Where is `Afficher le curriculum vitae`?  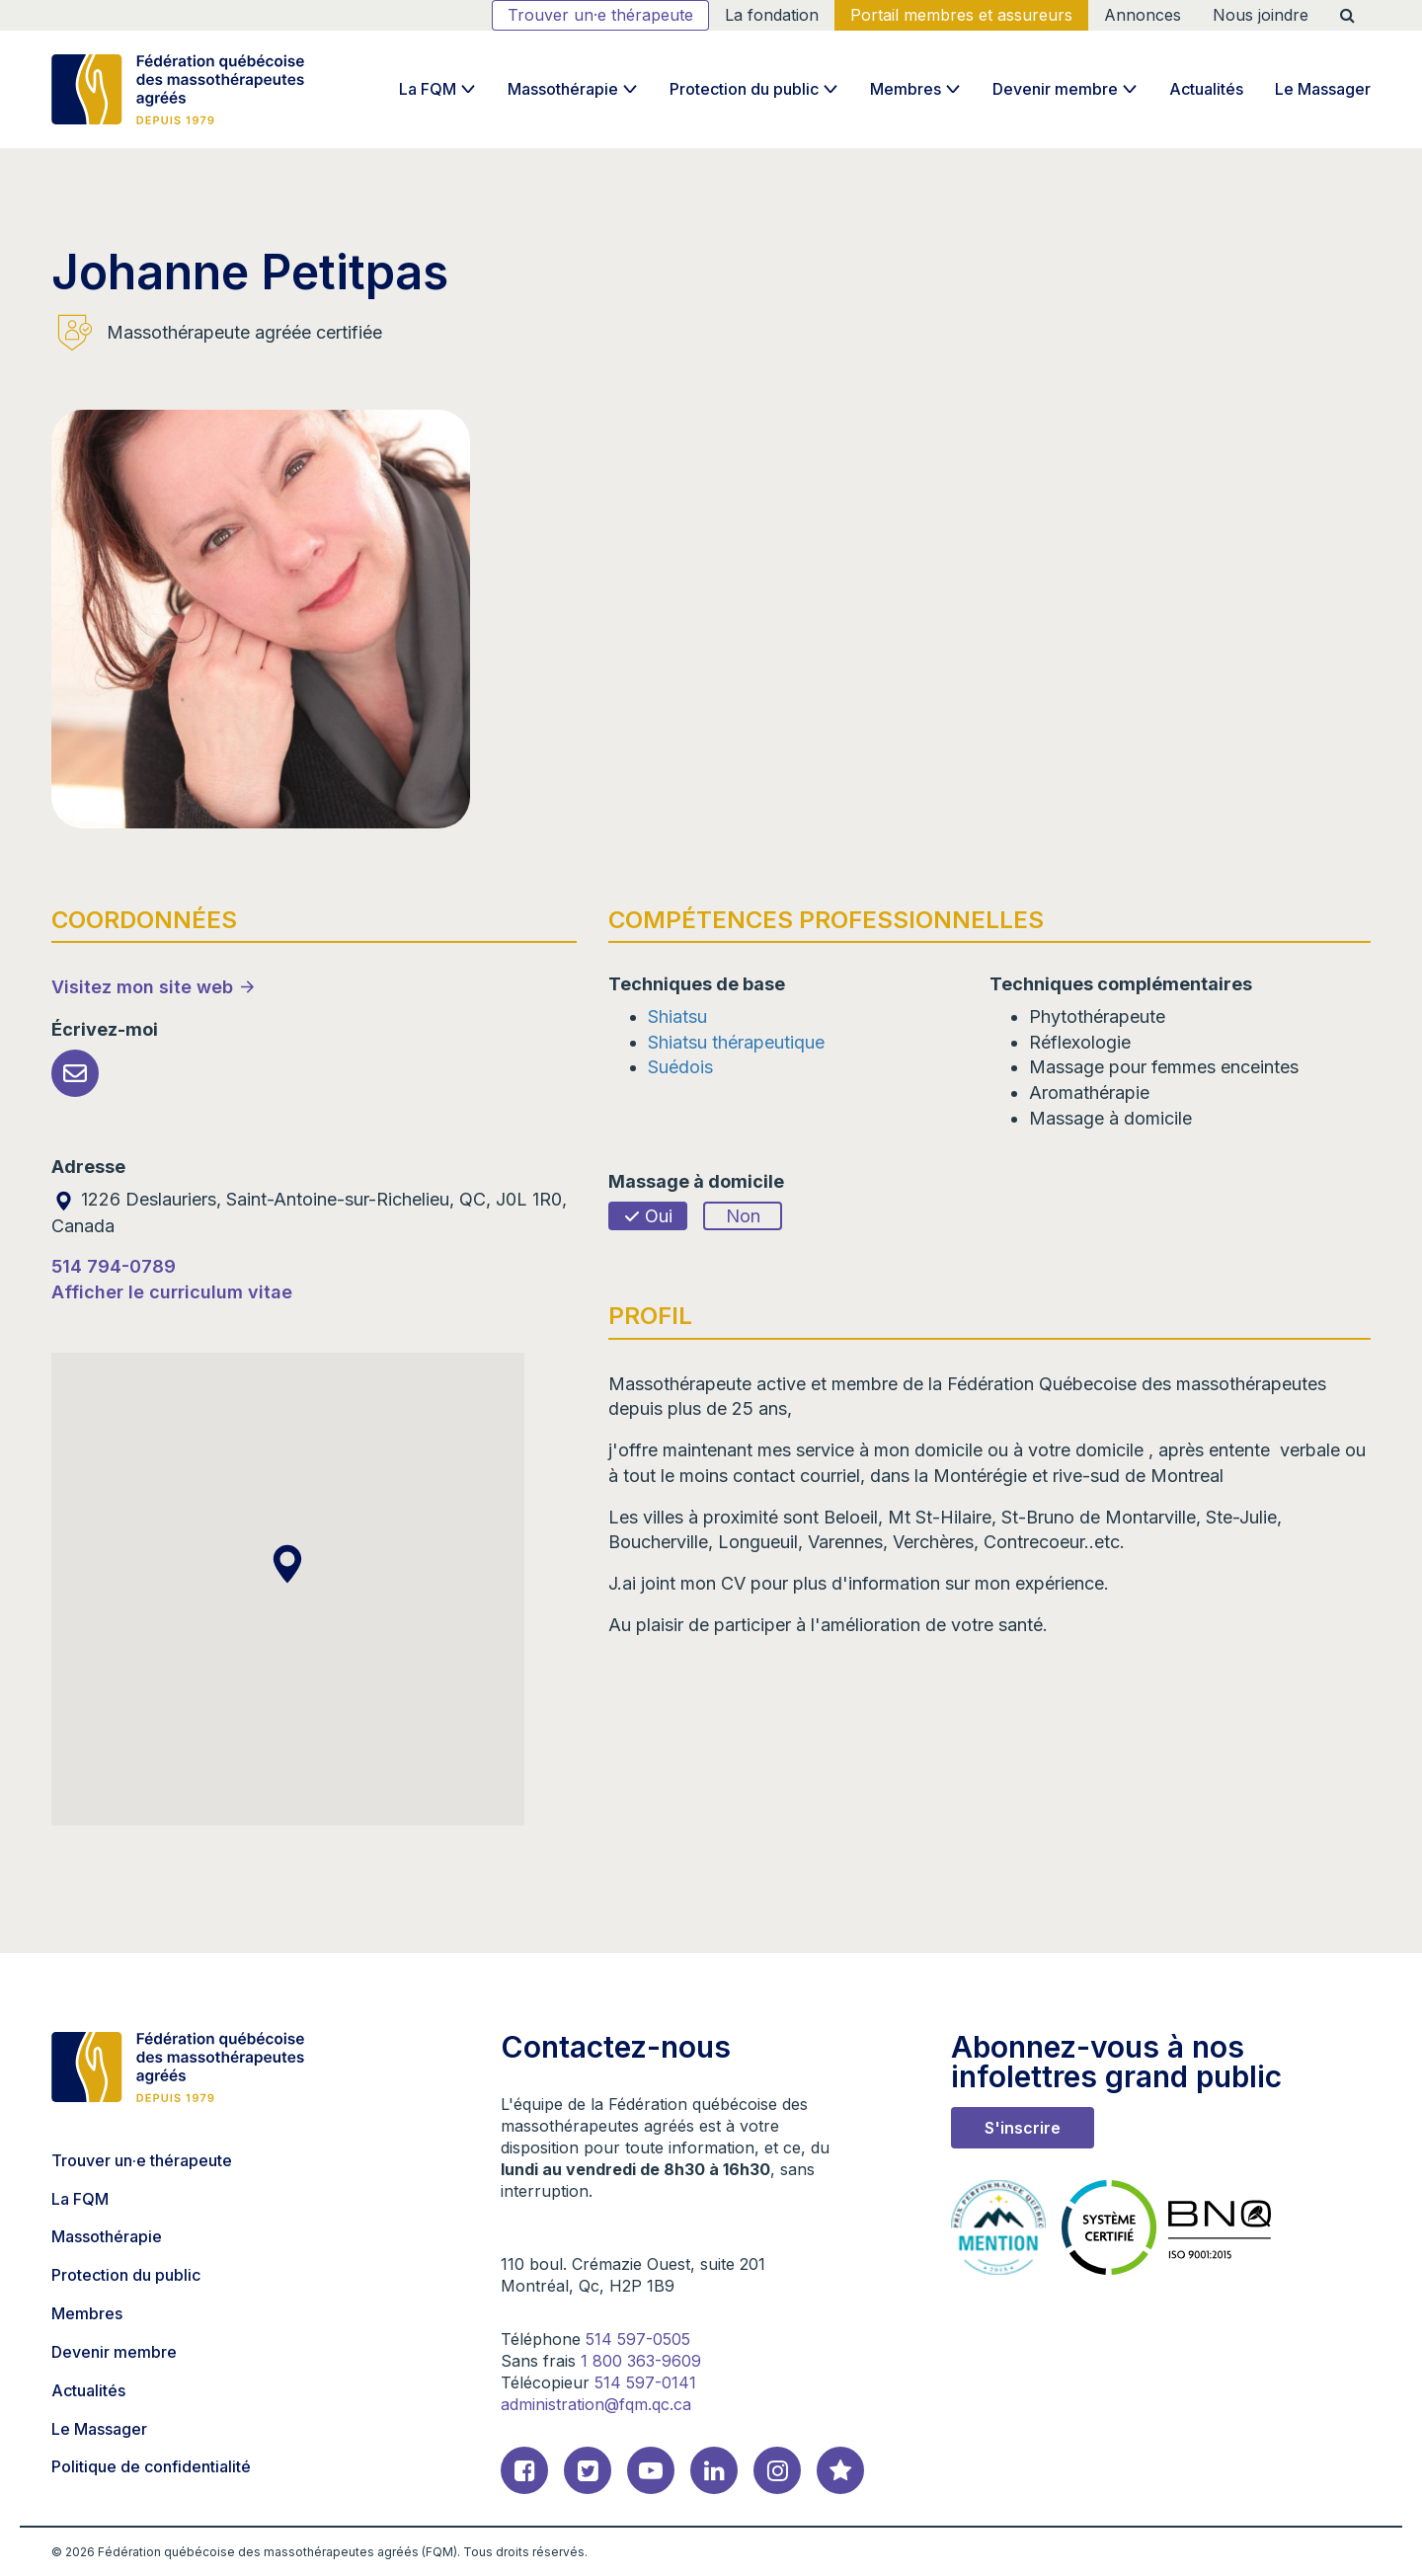
Afficher le curriculum vitae is located at coordinates (171, 1292).